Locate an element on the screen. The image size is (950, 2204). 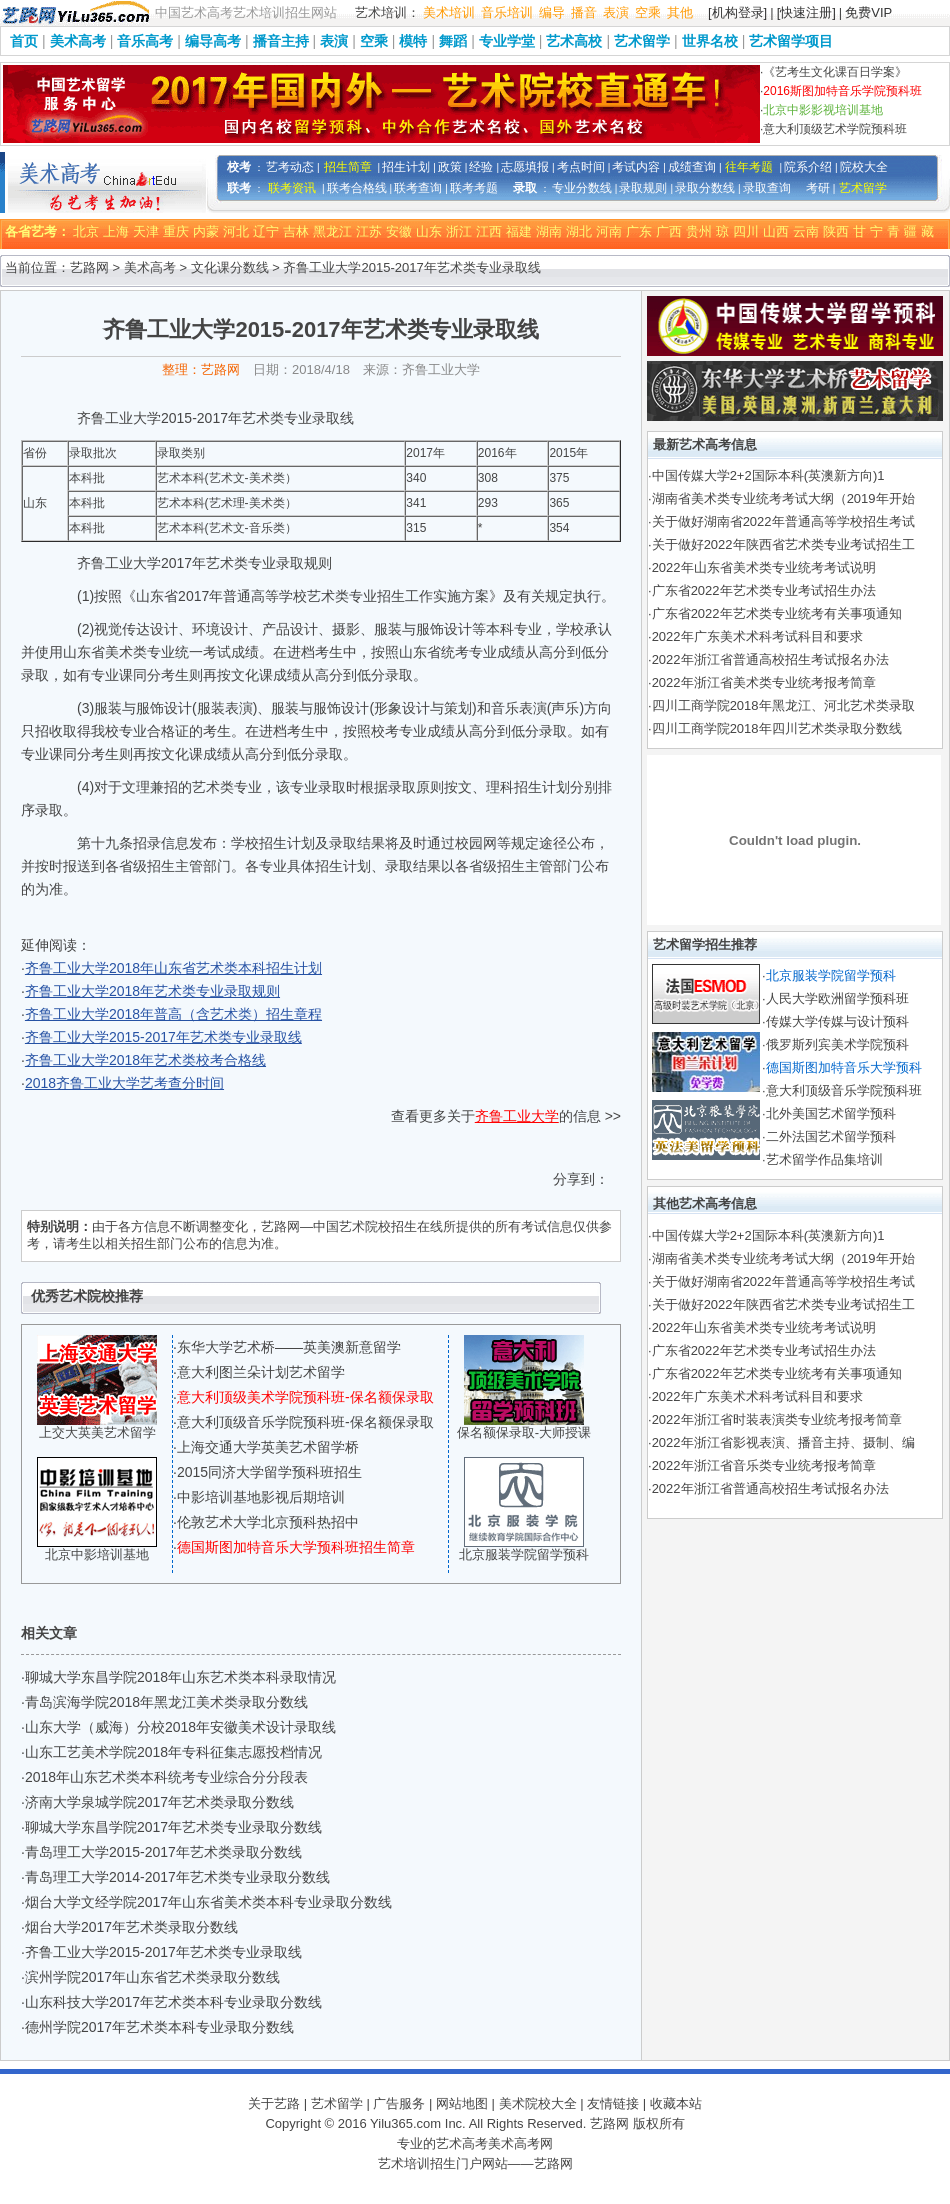
招生简章 is located at coordinates (348, 167).